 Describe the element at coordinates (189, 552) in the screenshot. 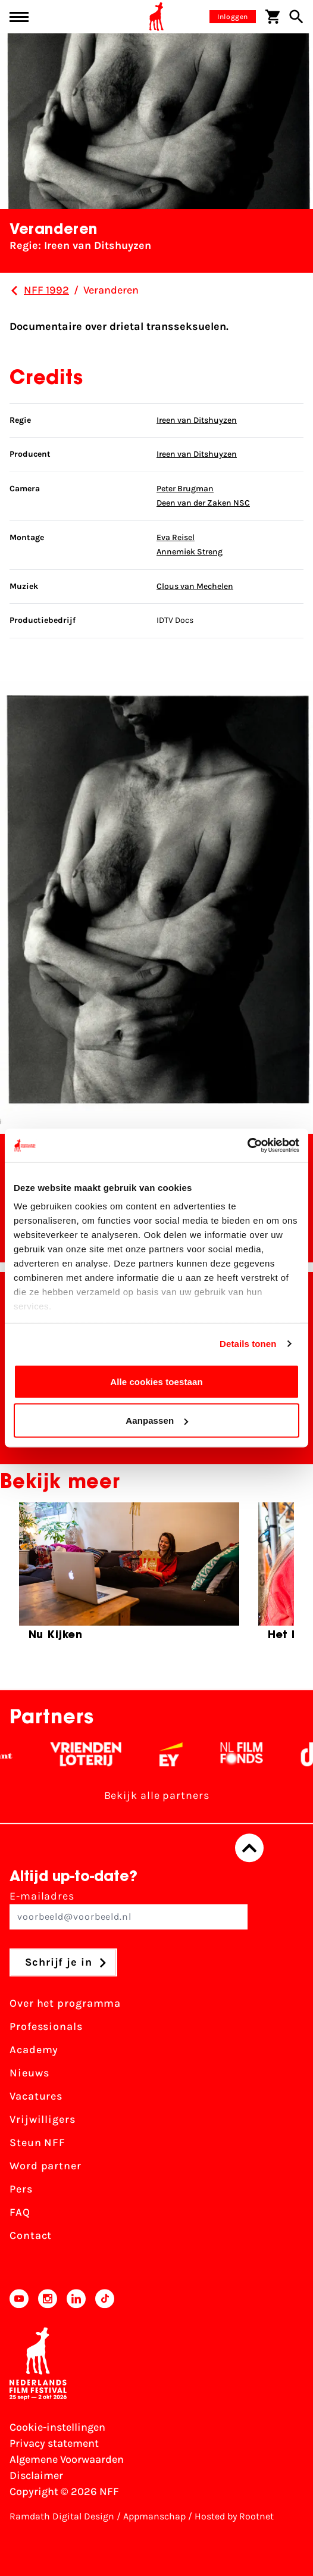

I see `Annemiek Streng` at that location.